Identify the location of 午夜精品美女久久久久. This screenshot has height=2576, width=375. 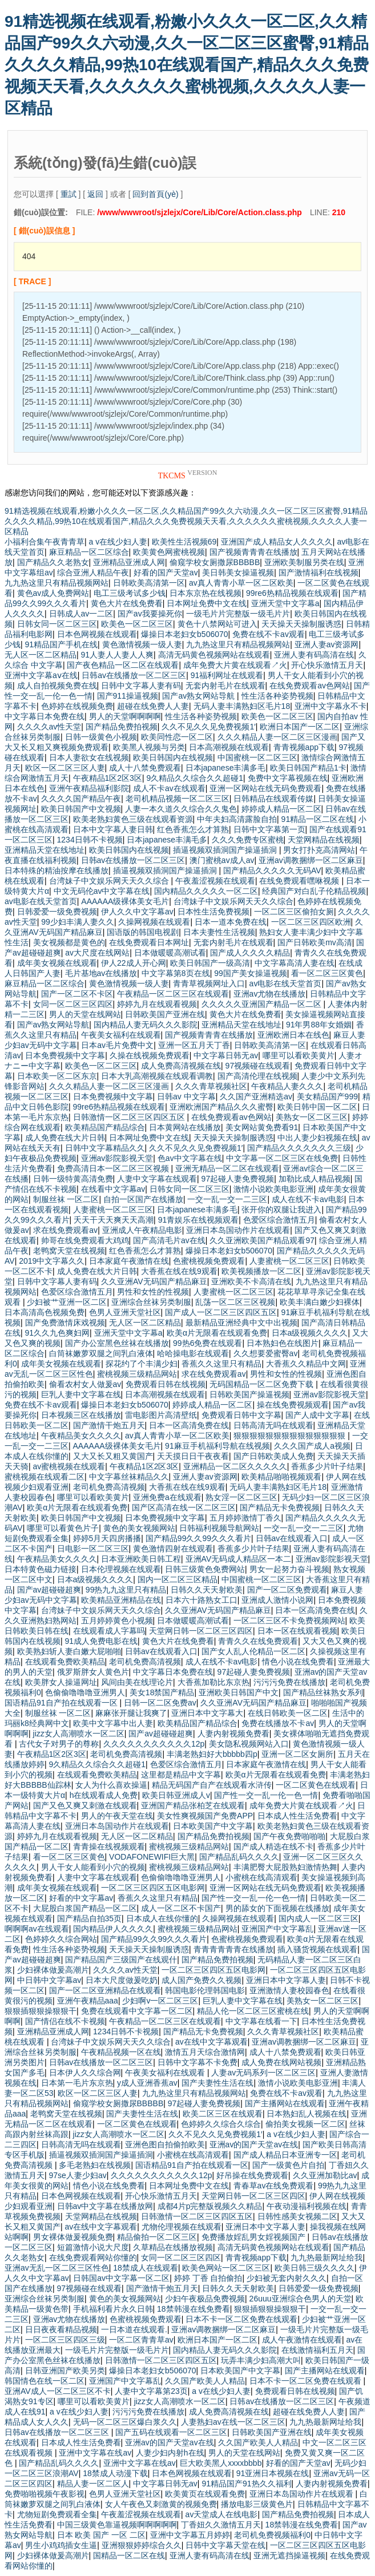
(81, 1435).